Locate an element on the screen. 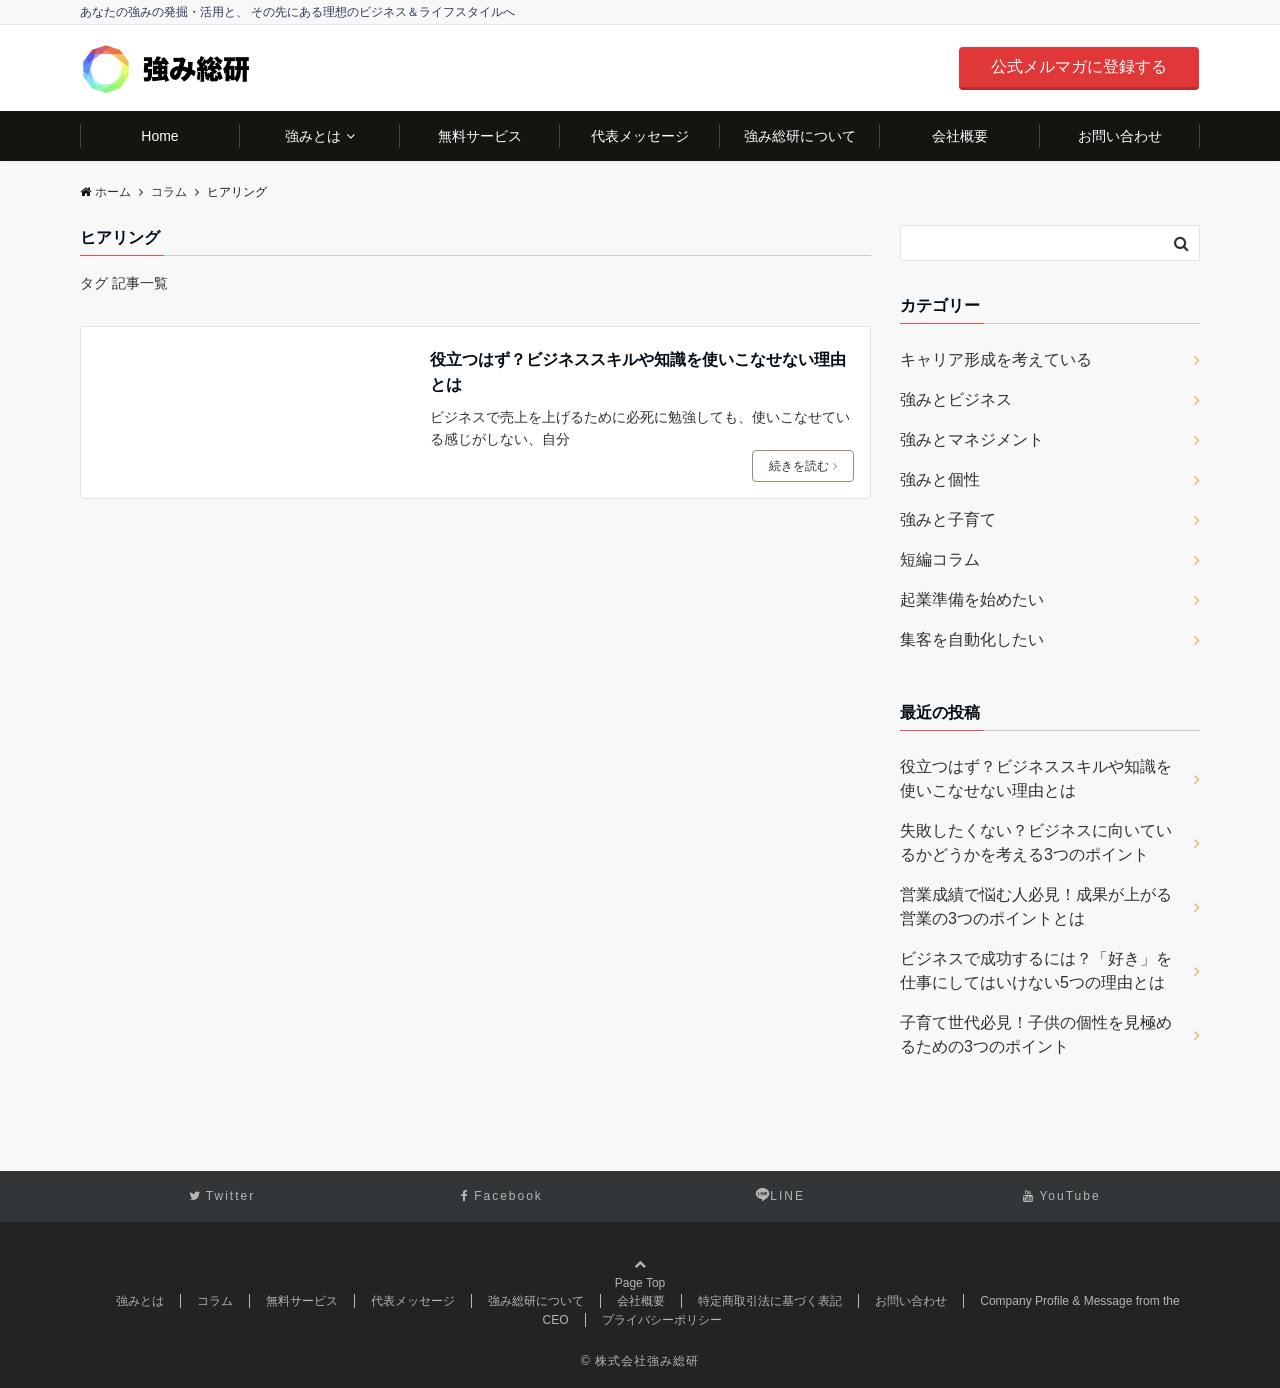  営業成績で悩む人必見！成果が上がる営業の3つのポイントとは is located at coordinates (1036, 906).